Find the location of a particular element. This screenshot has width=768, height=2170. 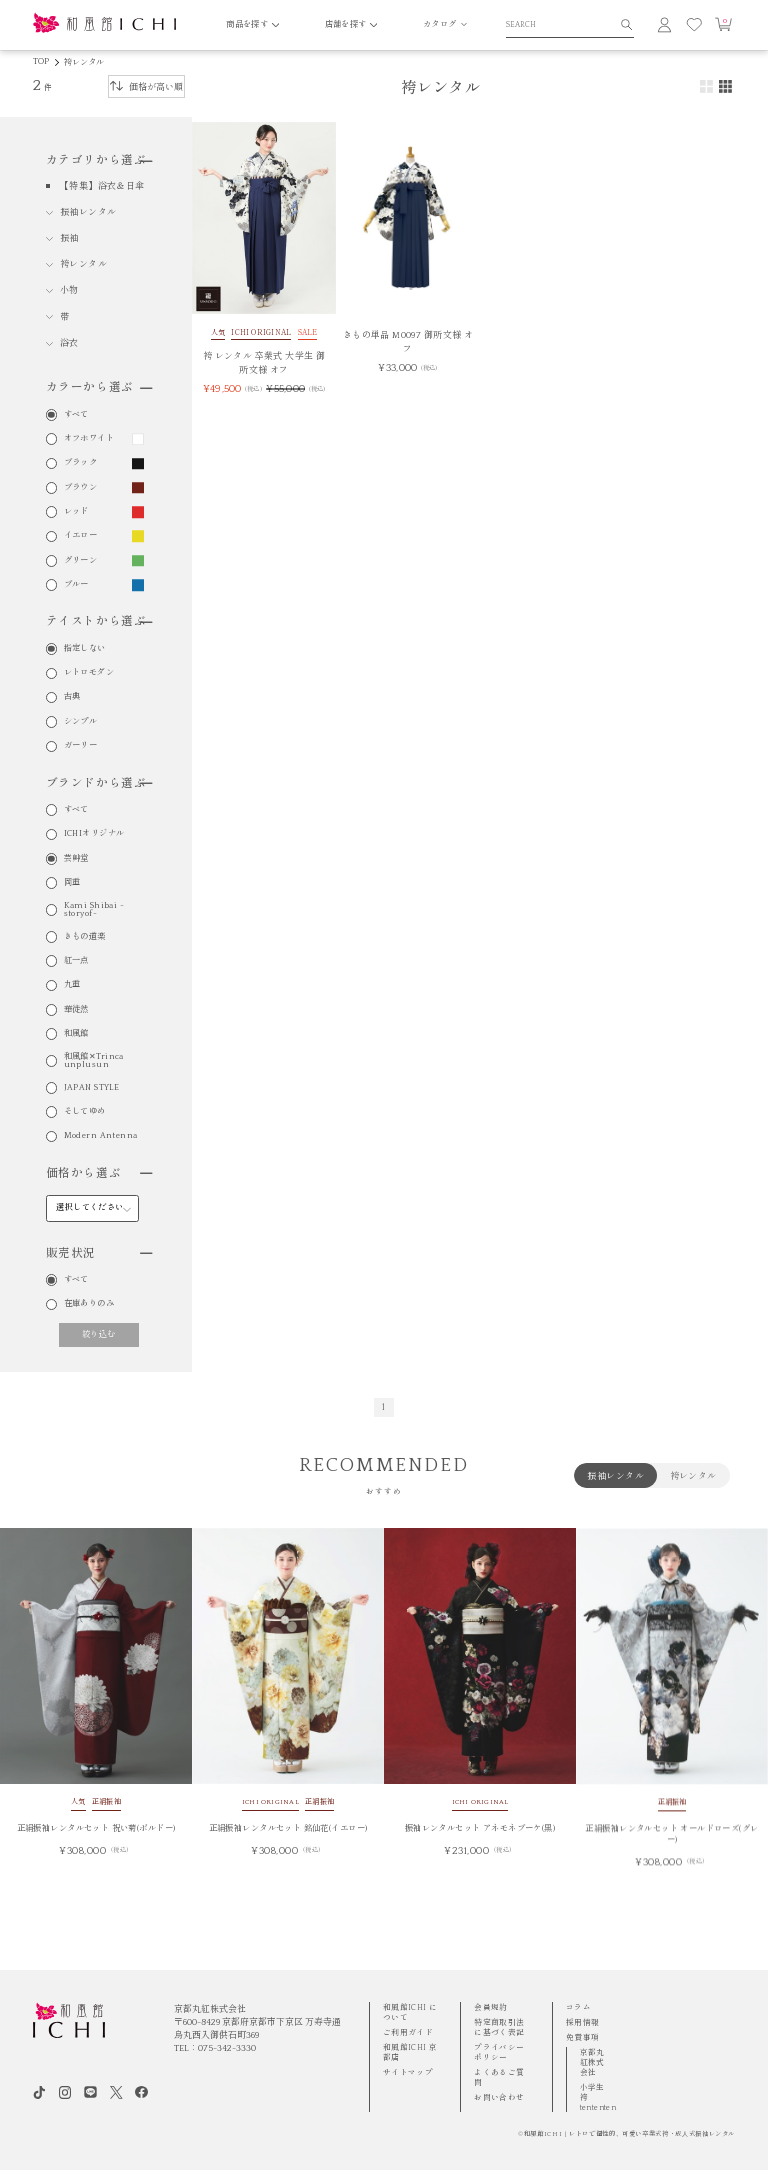

サイトマップ is located at coordinates (408, 2072).